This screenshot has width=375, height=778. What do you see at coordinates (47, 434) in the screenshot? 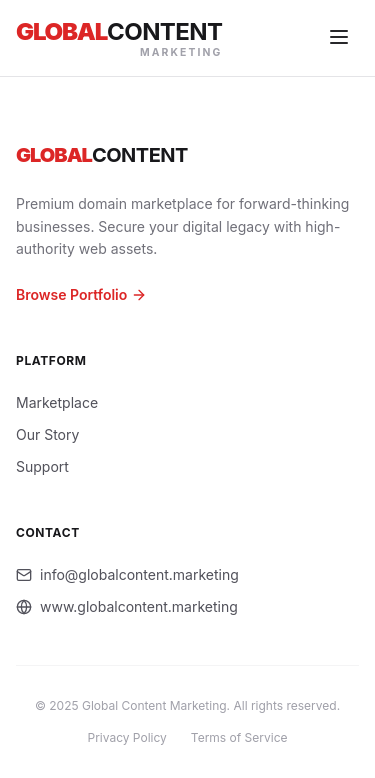
I see `Our Story` at bounding box center [47, 434].